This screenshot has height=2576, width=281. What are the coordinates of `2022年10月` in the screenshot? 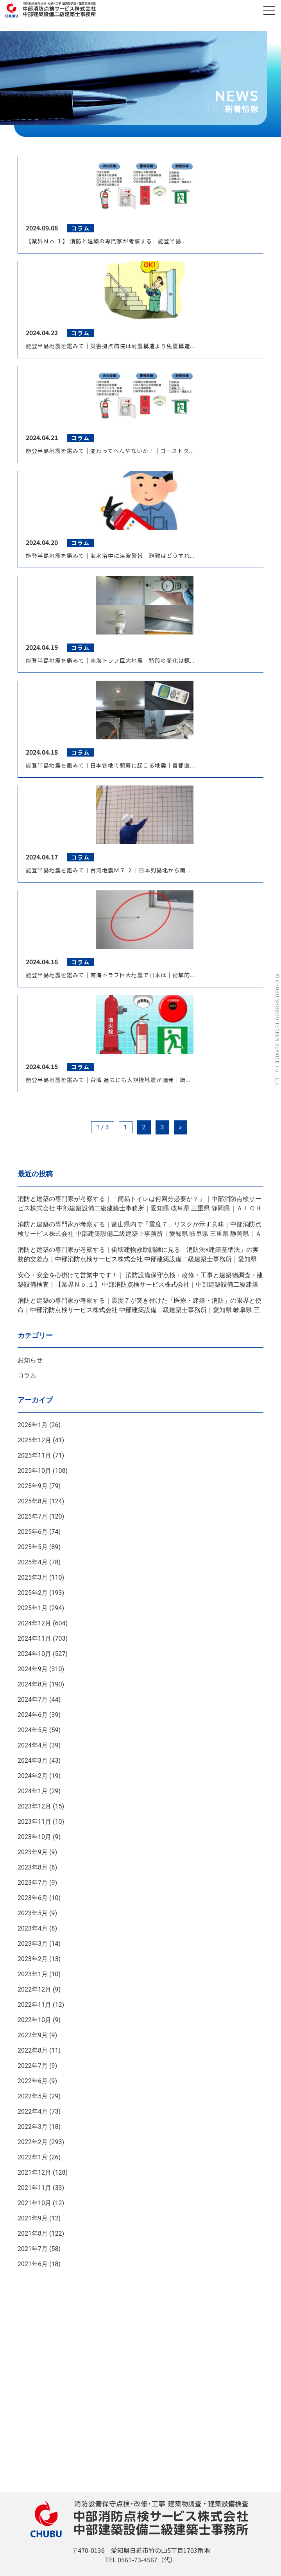 It's located at (34, 2020).